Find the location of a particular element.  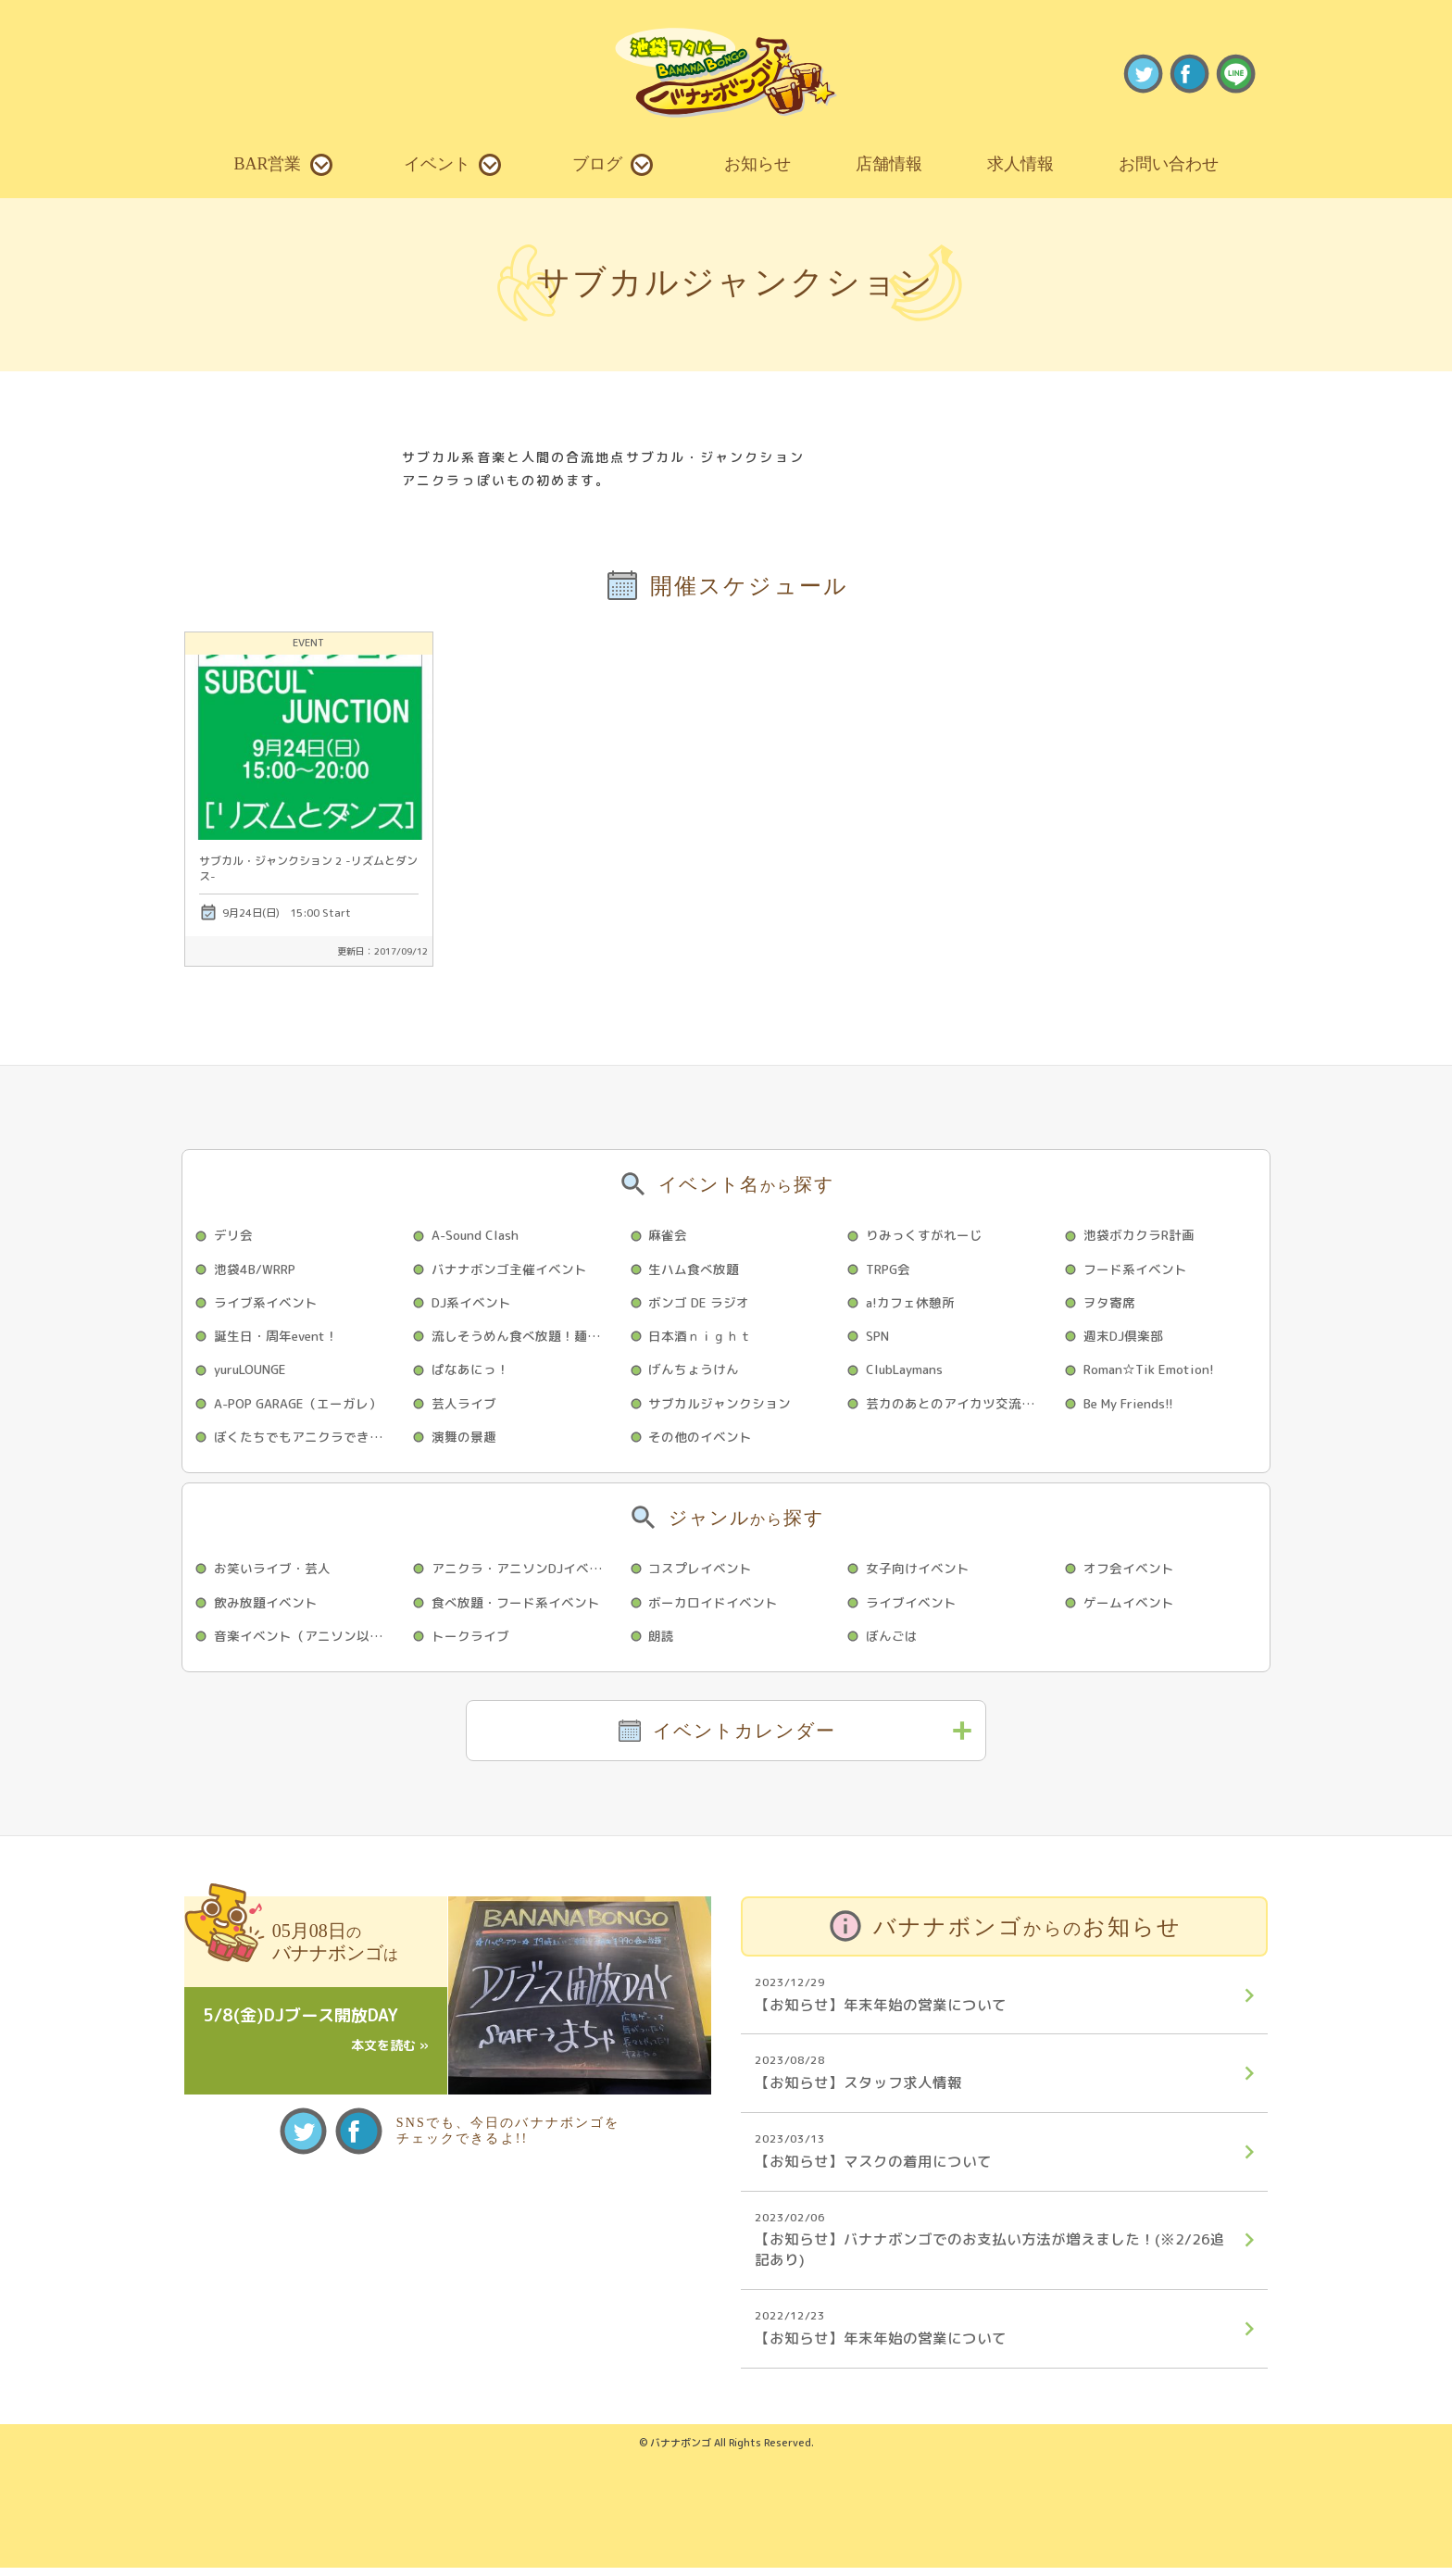

演舞の景趣 is located at coordinates (464, 1439).